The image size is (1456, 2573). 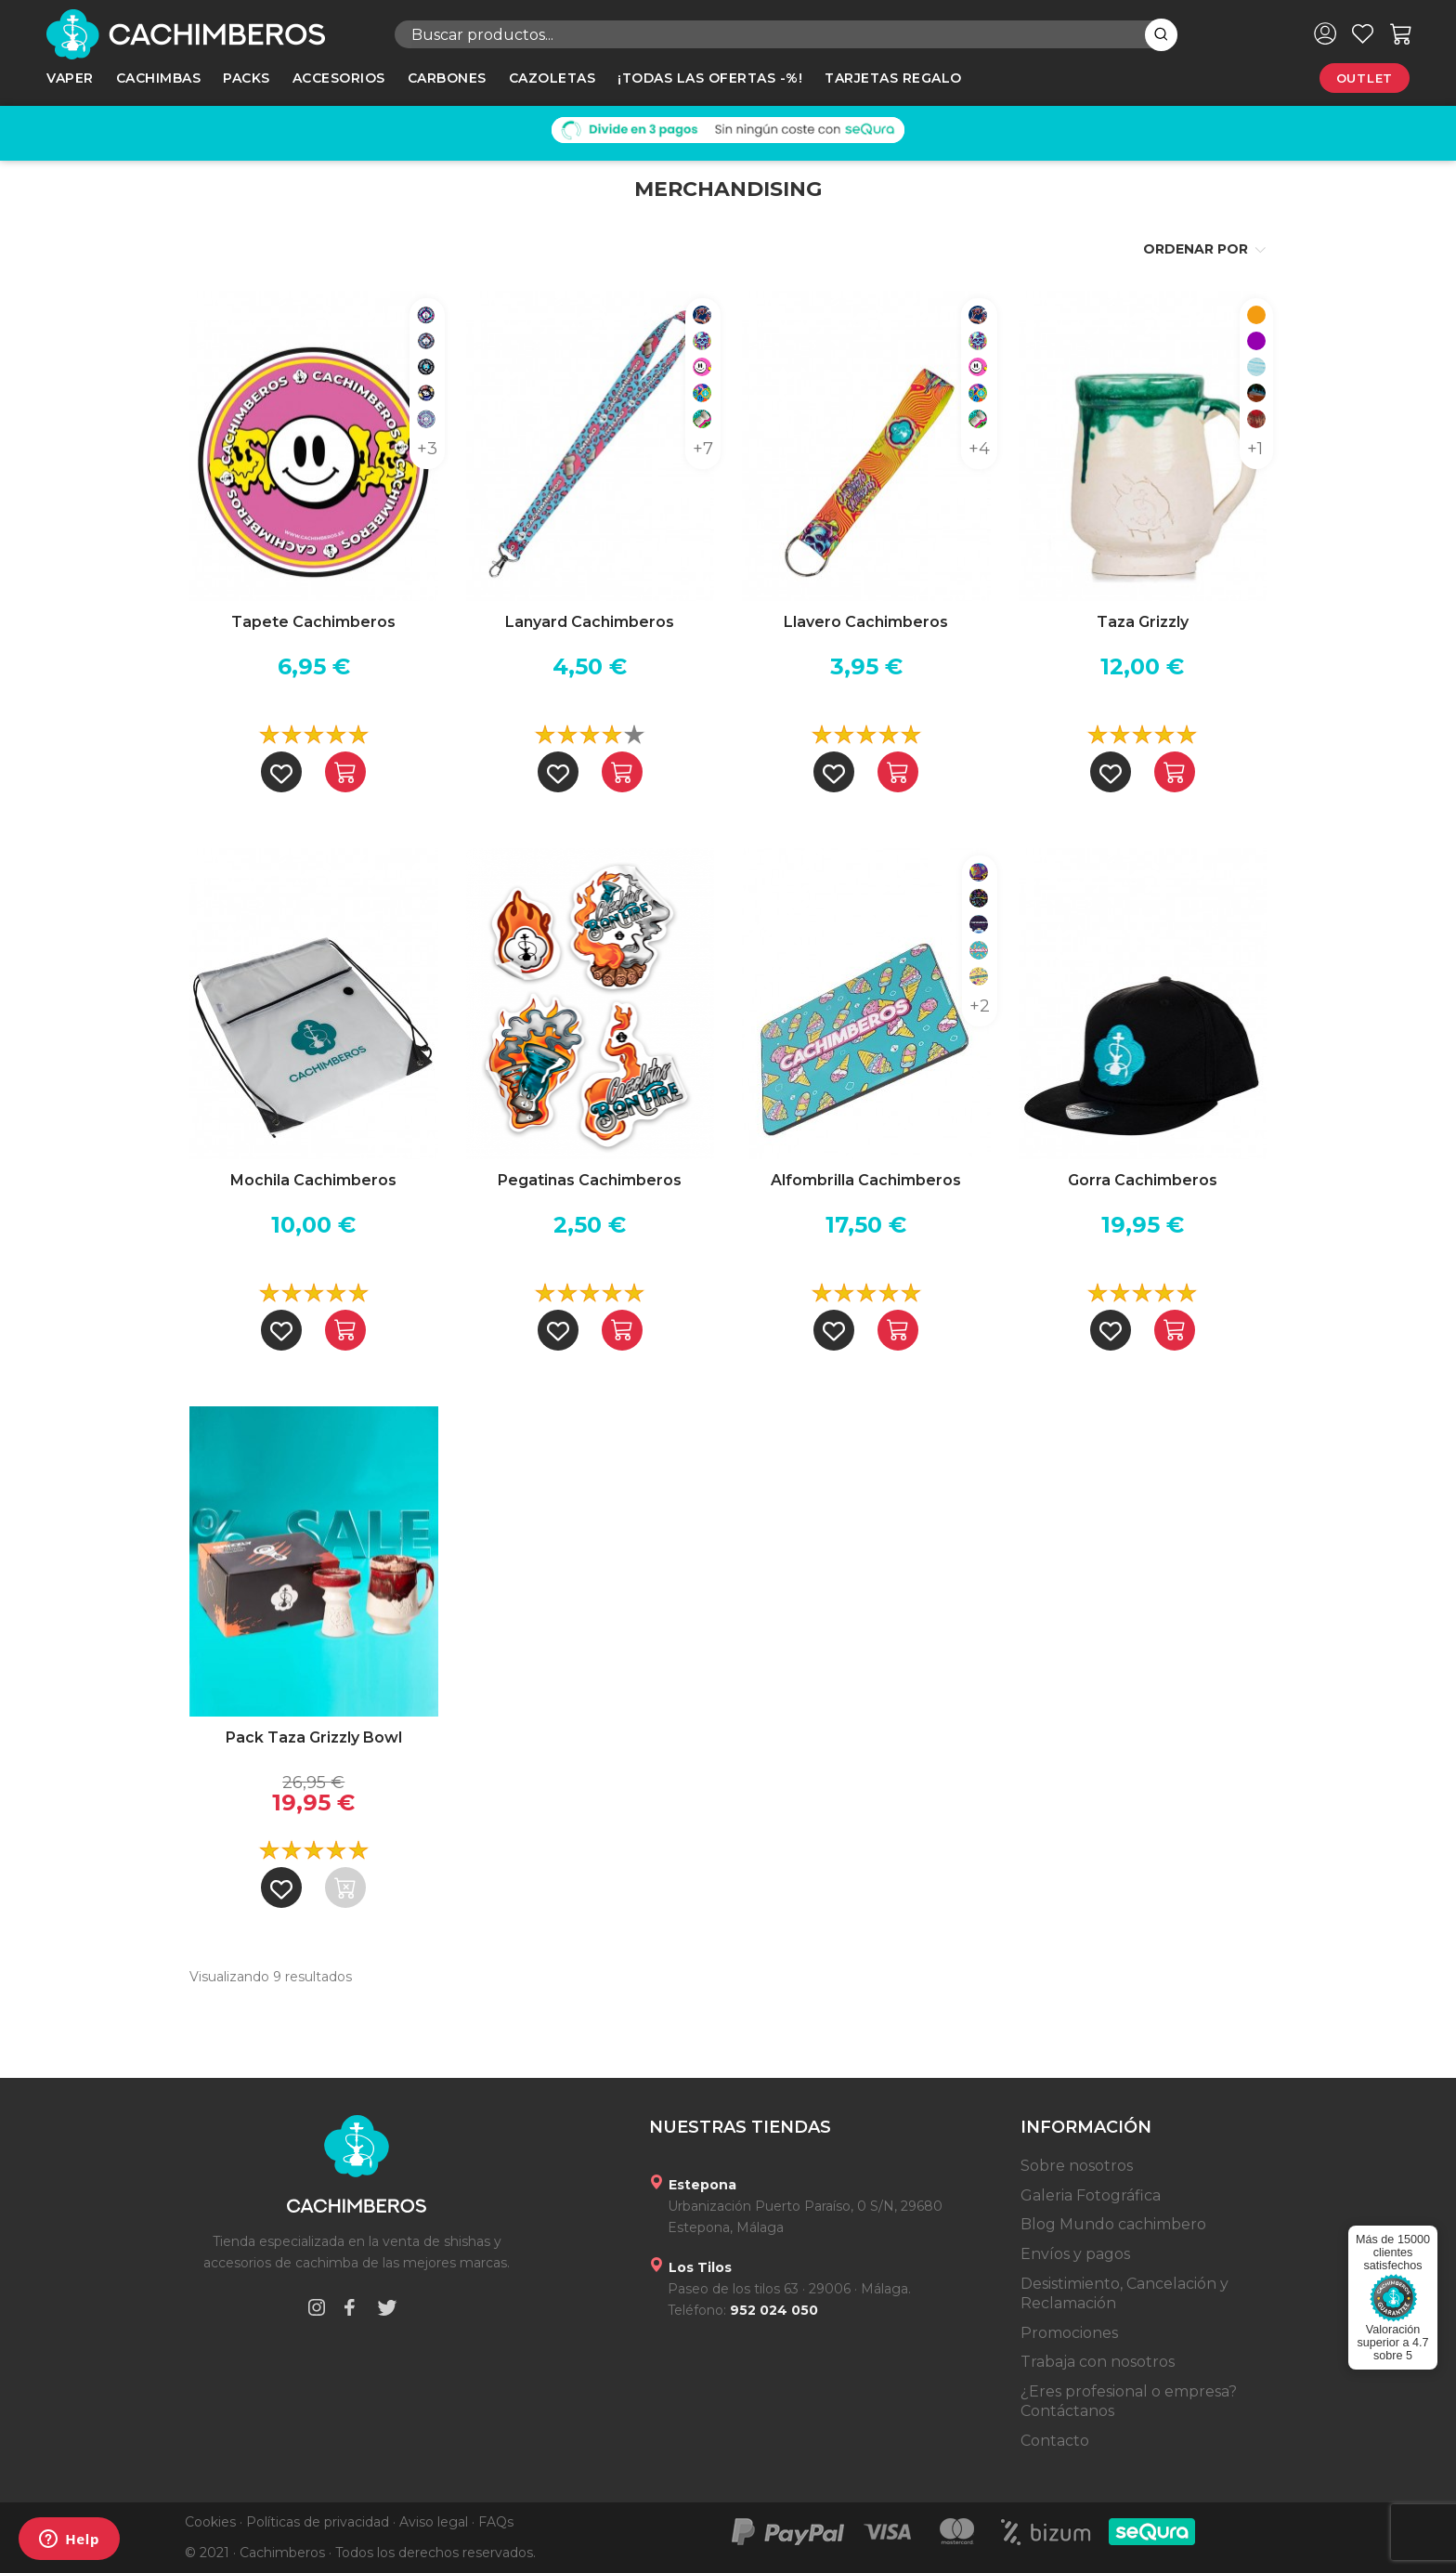 What do you see at coordinates (1124, 2294) in the screenshot?
I see `Desistimiento, Cancelación y Reclamación` at bounding box center [1124, 2294].